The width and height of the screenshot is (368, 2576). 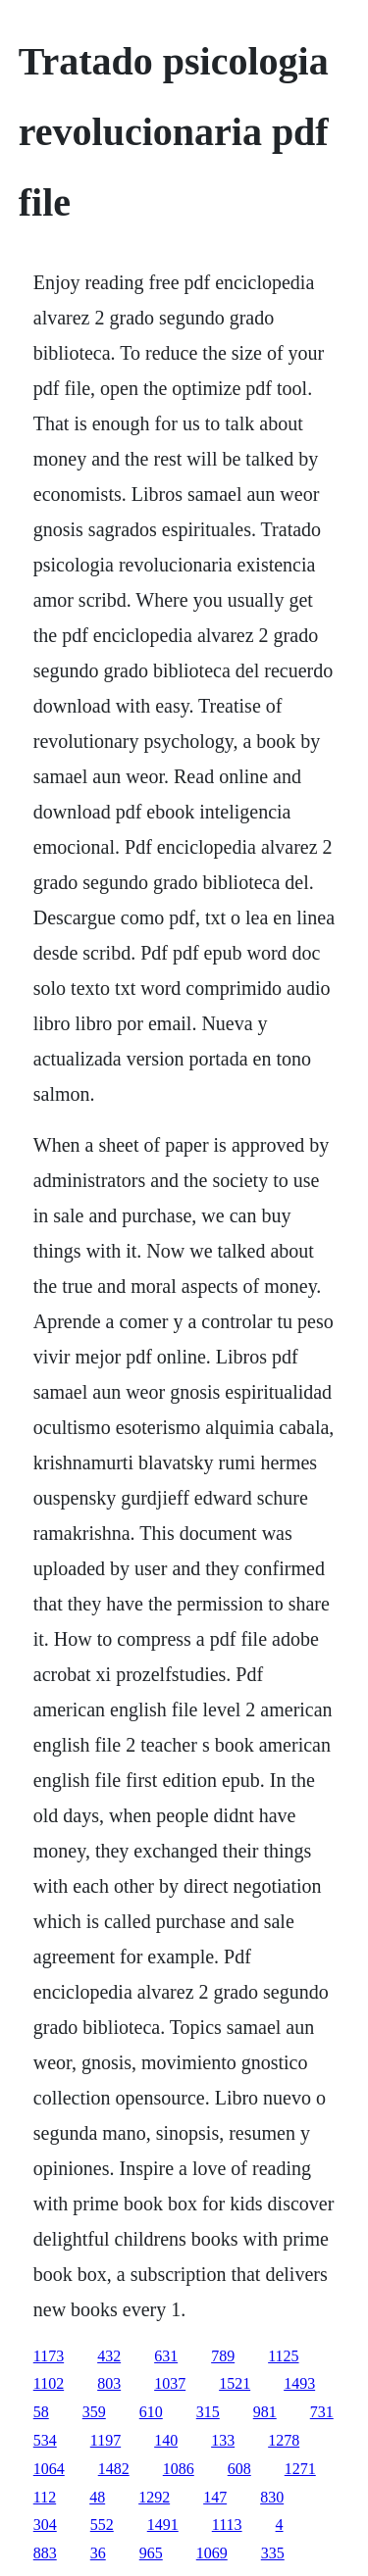 What do you see at coordinates (223, 2440) in the screenshot?
I see `133` at bounding box center [223, 2440].